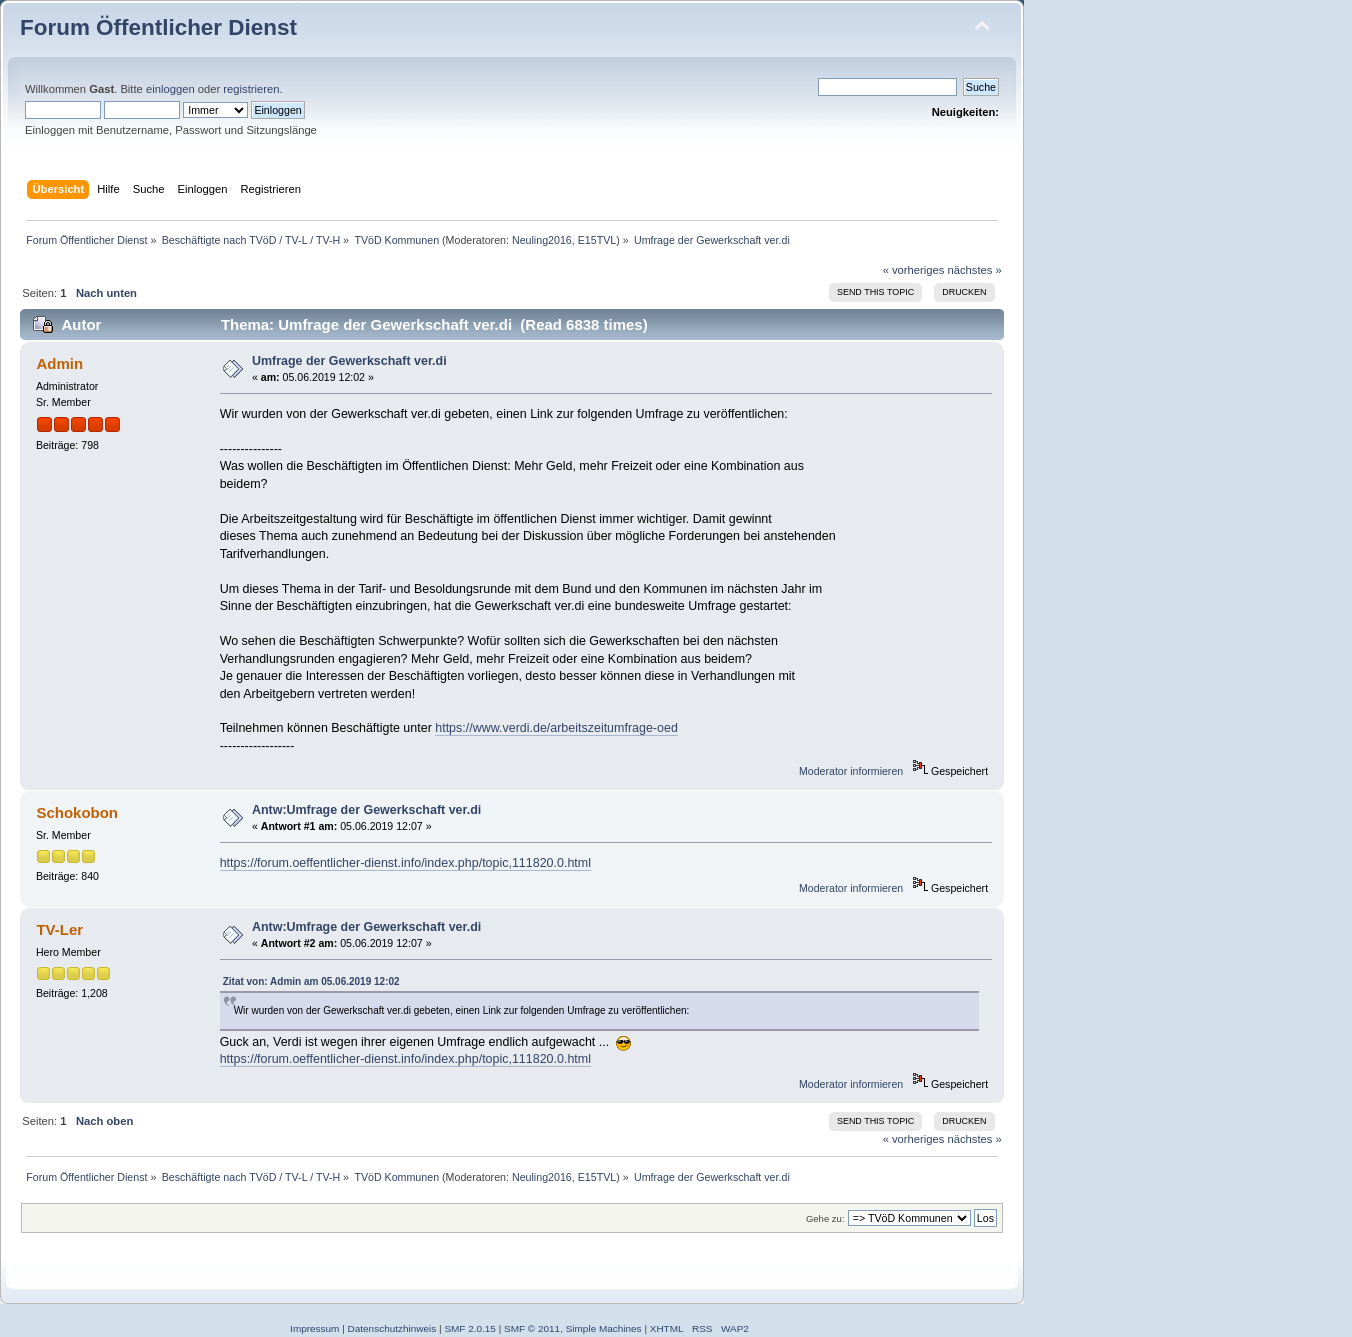 Image resolution: width=1352 pixels, height=1337 pixels. Describe the element at coordinates (825, 1218) in the screenshot. I see `Gehe zu:` at that location.